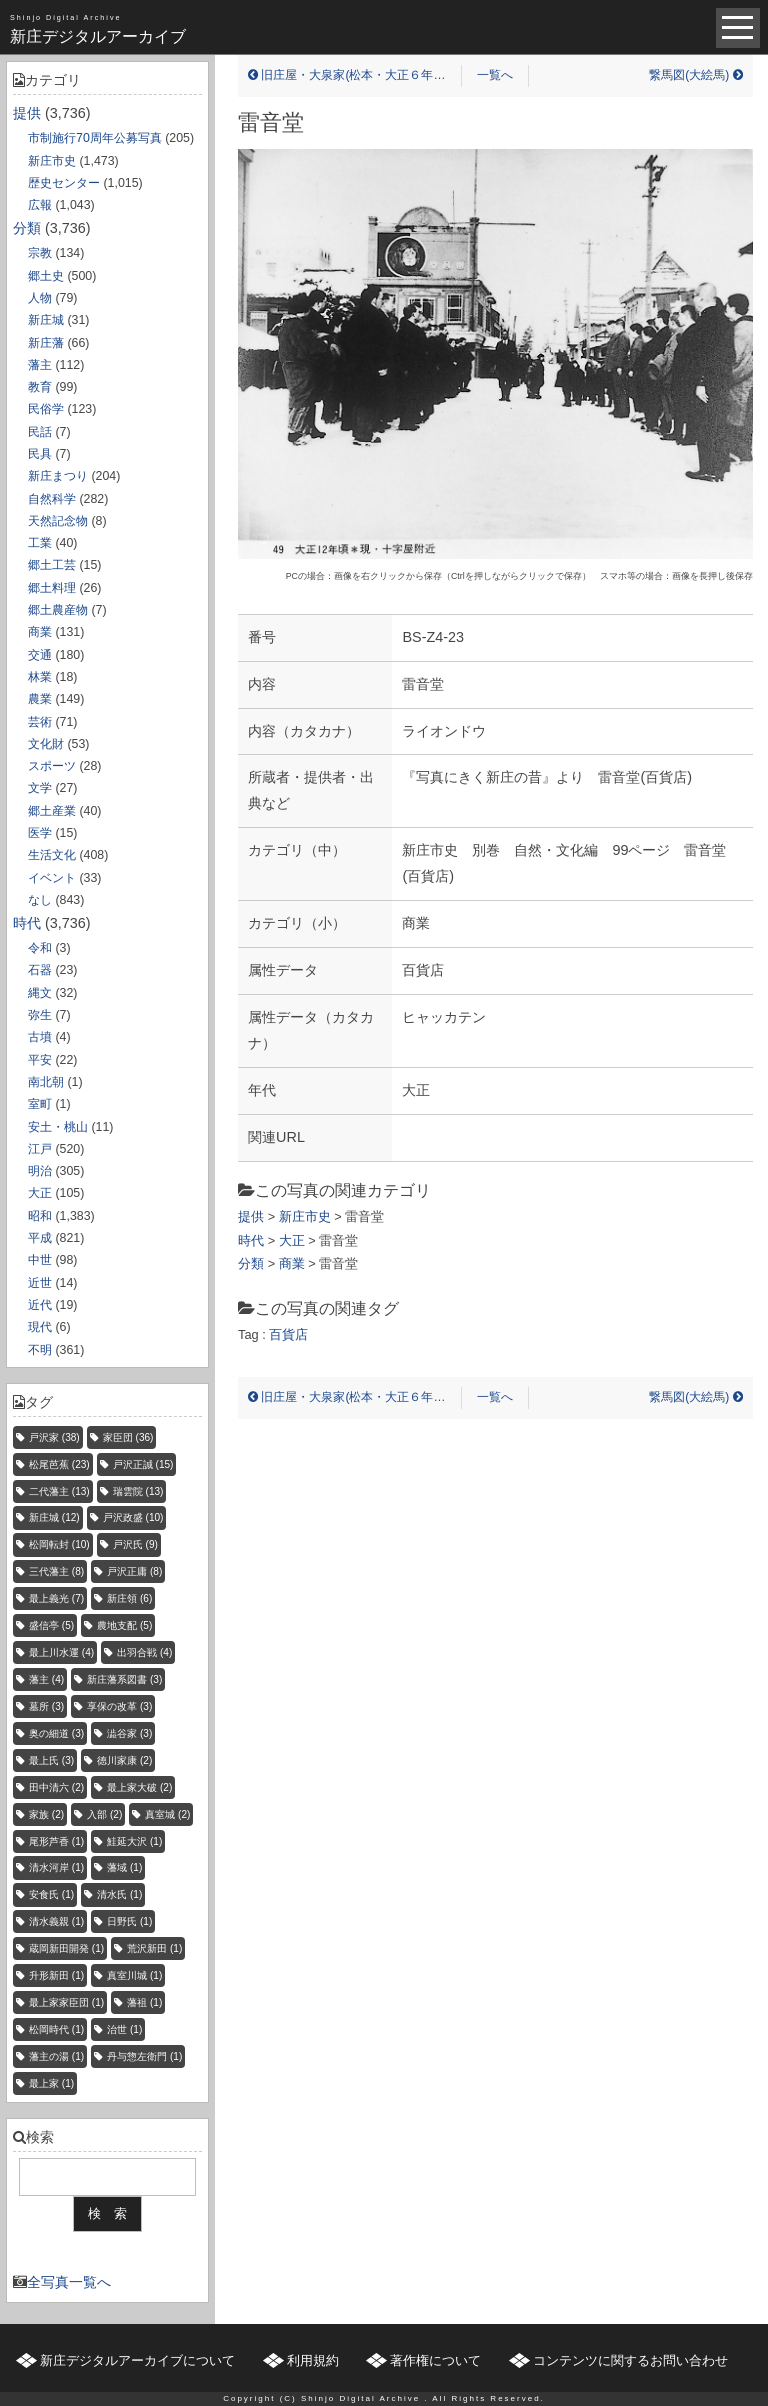 The width and height of the screenshot is (768, 2406). I want to click on 二代藩主 [二代藩主 (13個の項目)], so click(59, 1491).